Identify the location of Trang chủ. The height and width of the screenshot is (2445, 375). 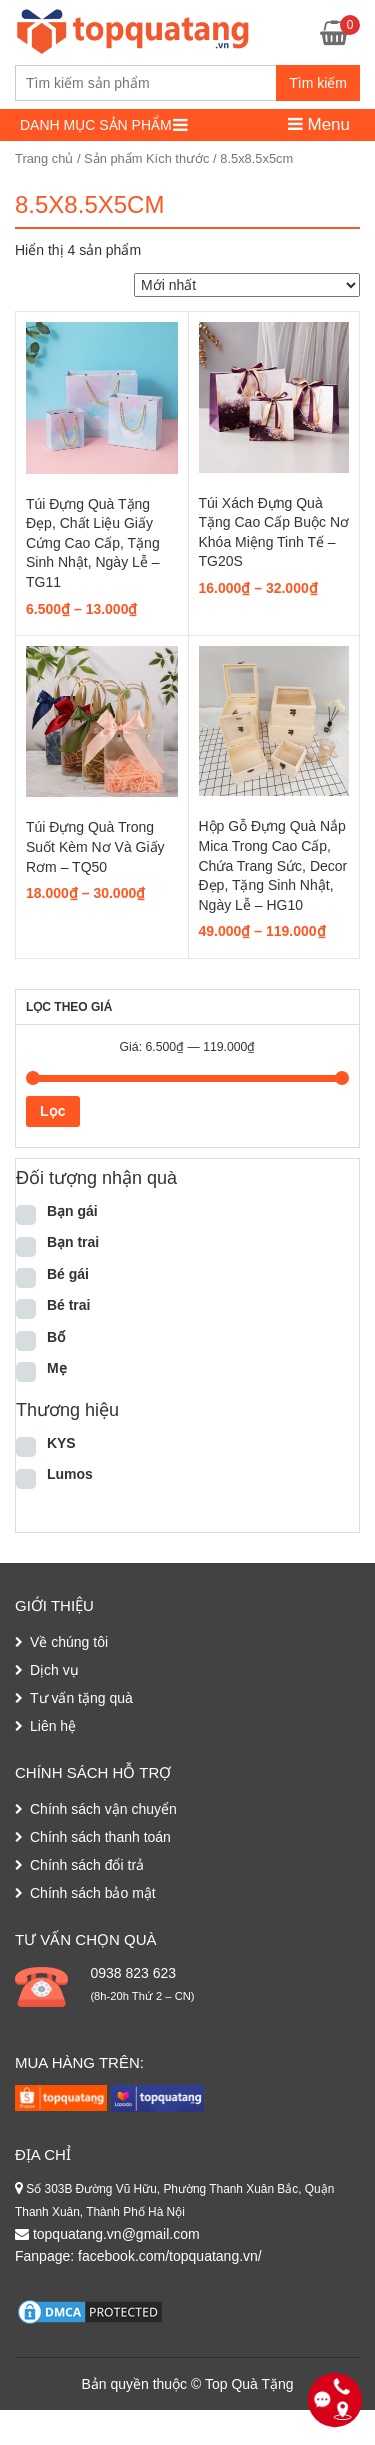
(44, 158).